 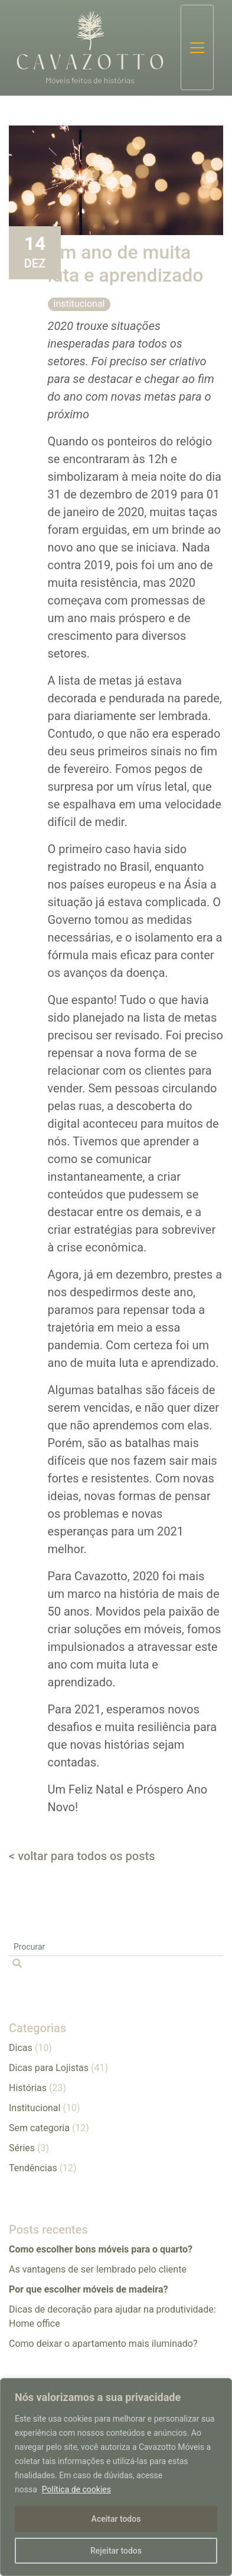 What do you see at coordinates (39, 2128) in the screenshot?
I see `Sem categoria` at bounding box center [39, 2128].